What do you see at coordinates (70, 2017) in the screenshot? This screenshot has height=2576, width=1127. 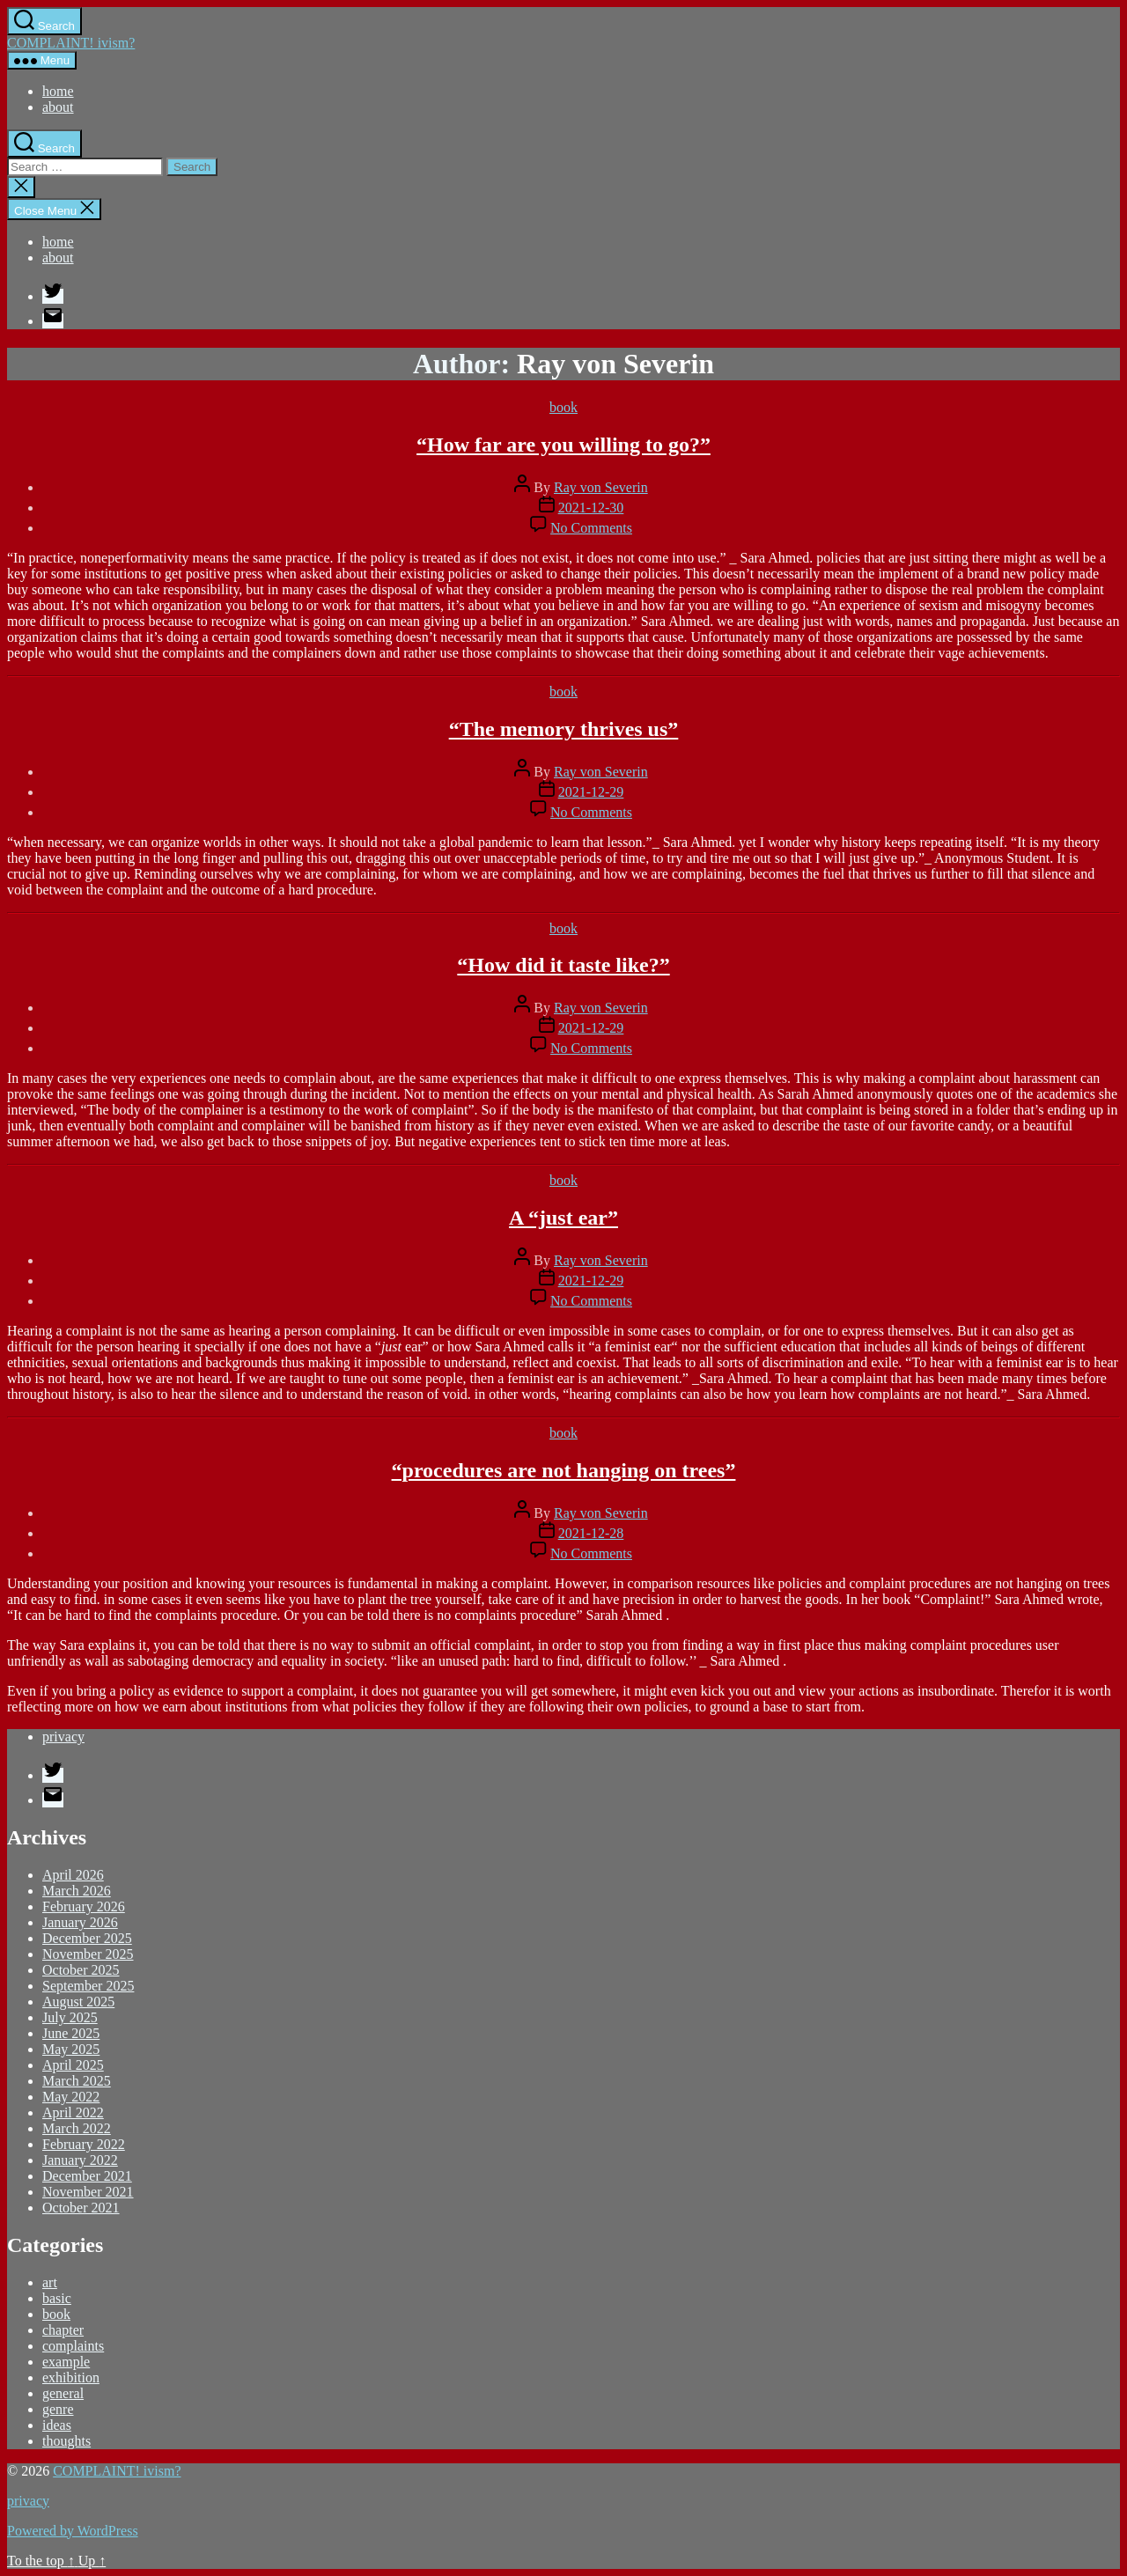 I see `July 2025` at bounding box center [70, 2017].